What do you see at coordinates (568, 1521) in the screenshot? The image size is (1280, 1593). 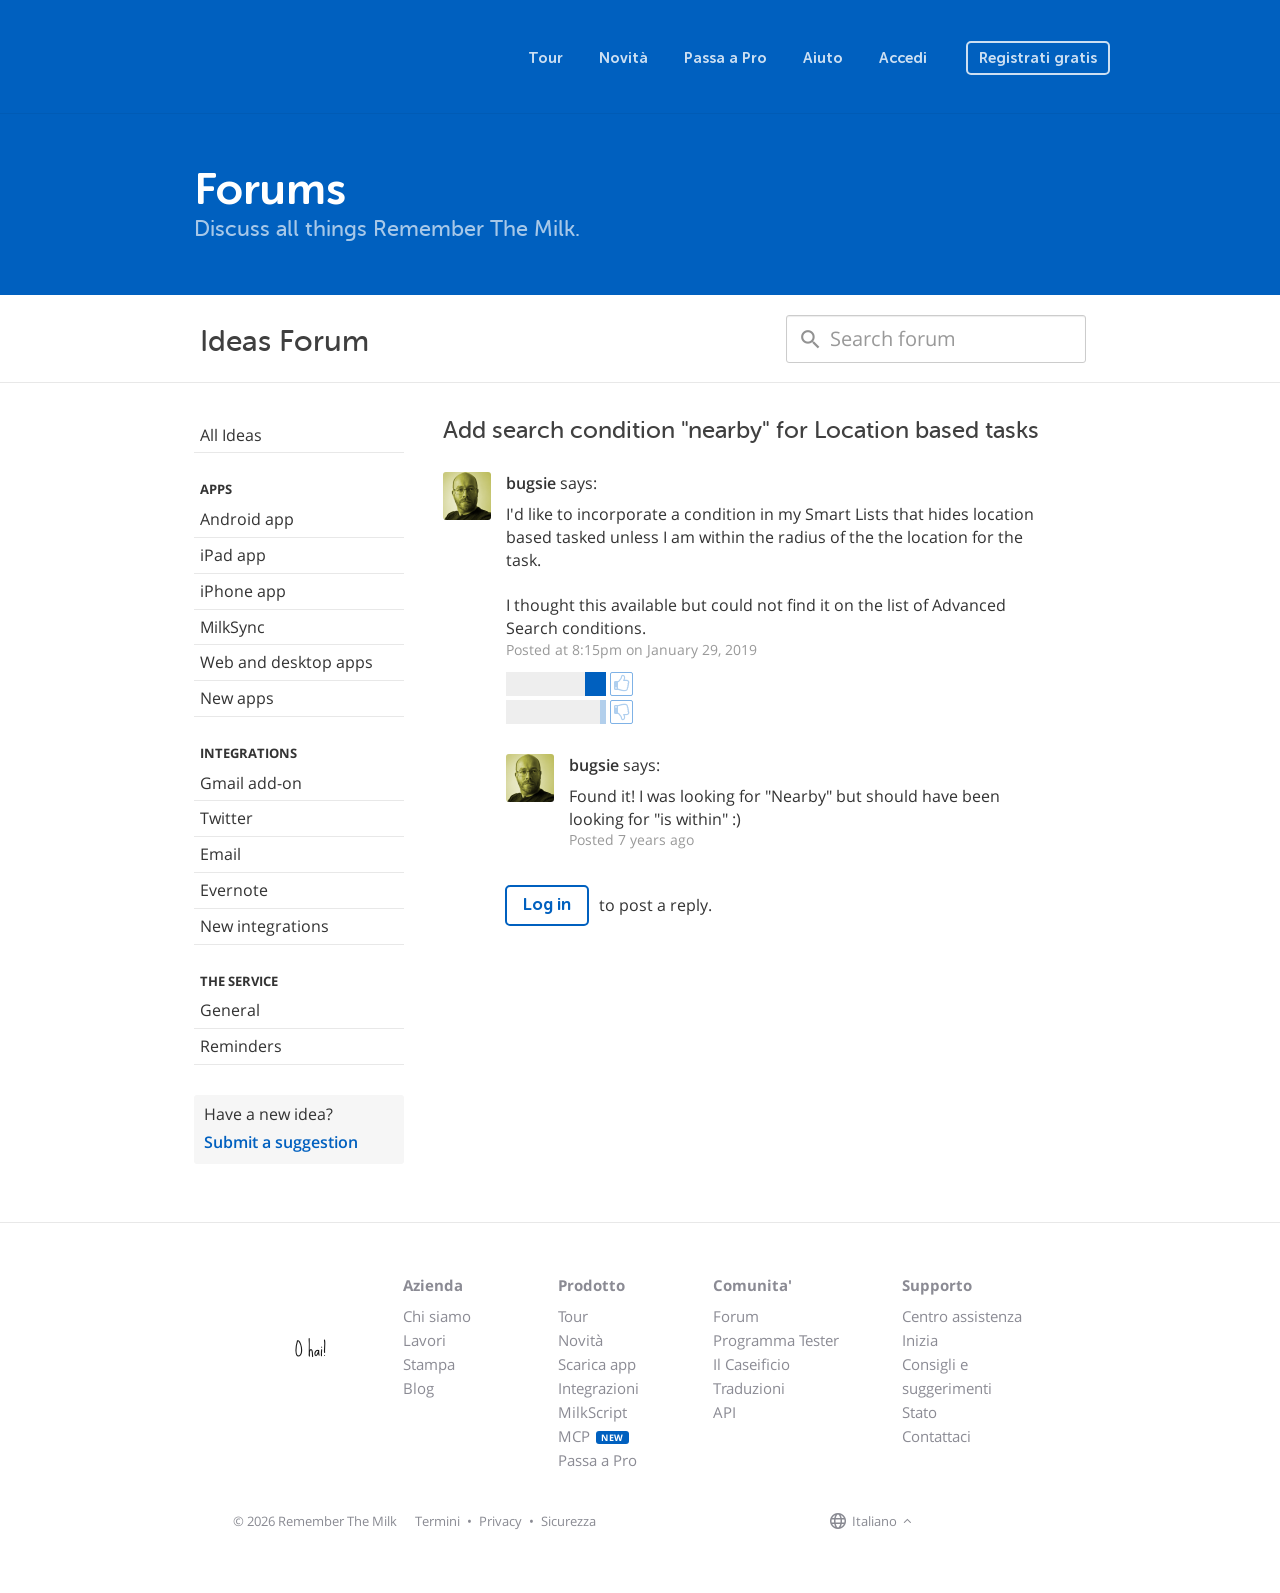 I see `Sicurezza` at bounding box center [568, 1521].